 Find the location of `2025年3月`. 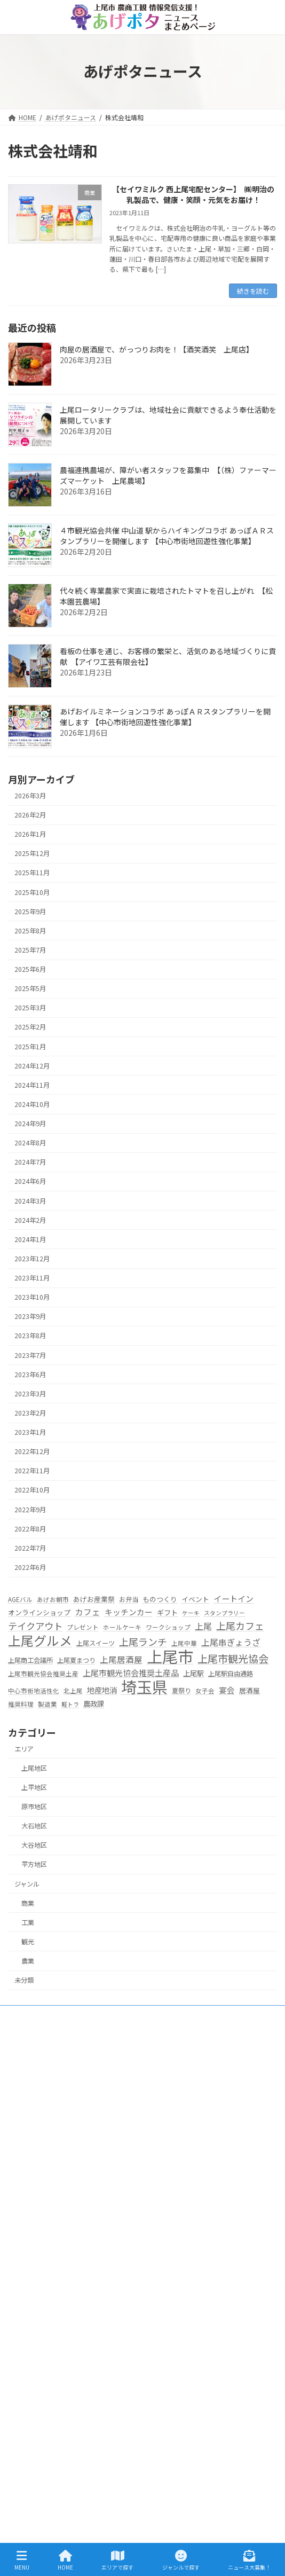

2025年3月 is located at coordinates (30, 1007).